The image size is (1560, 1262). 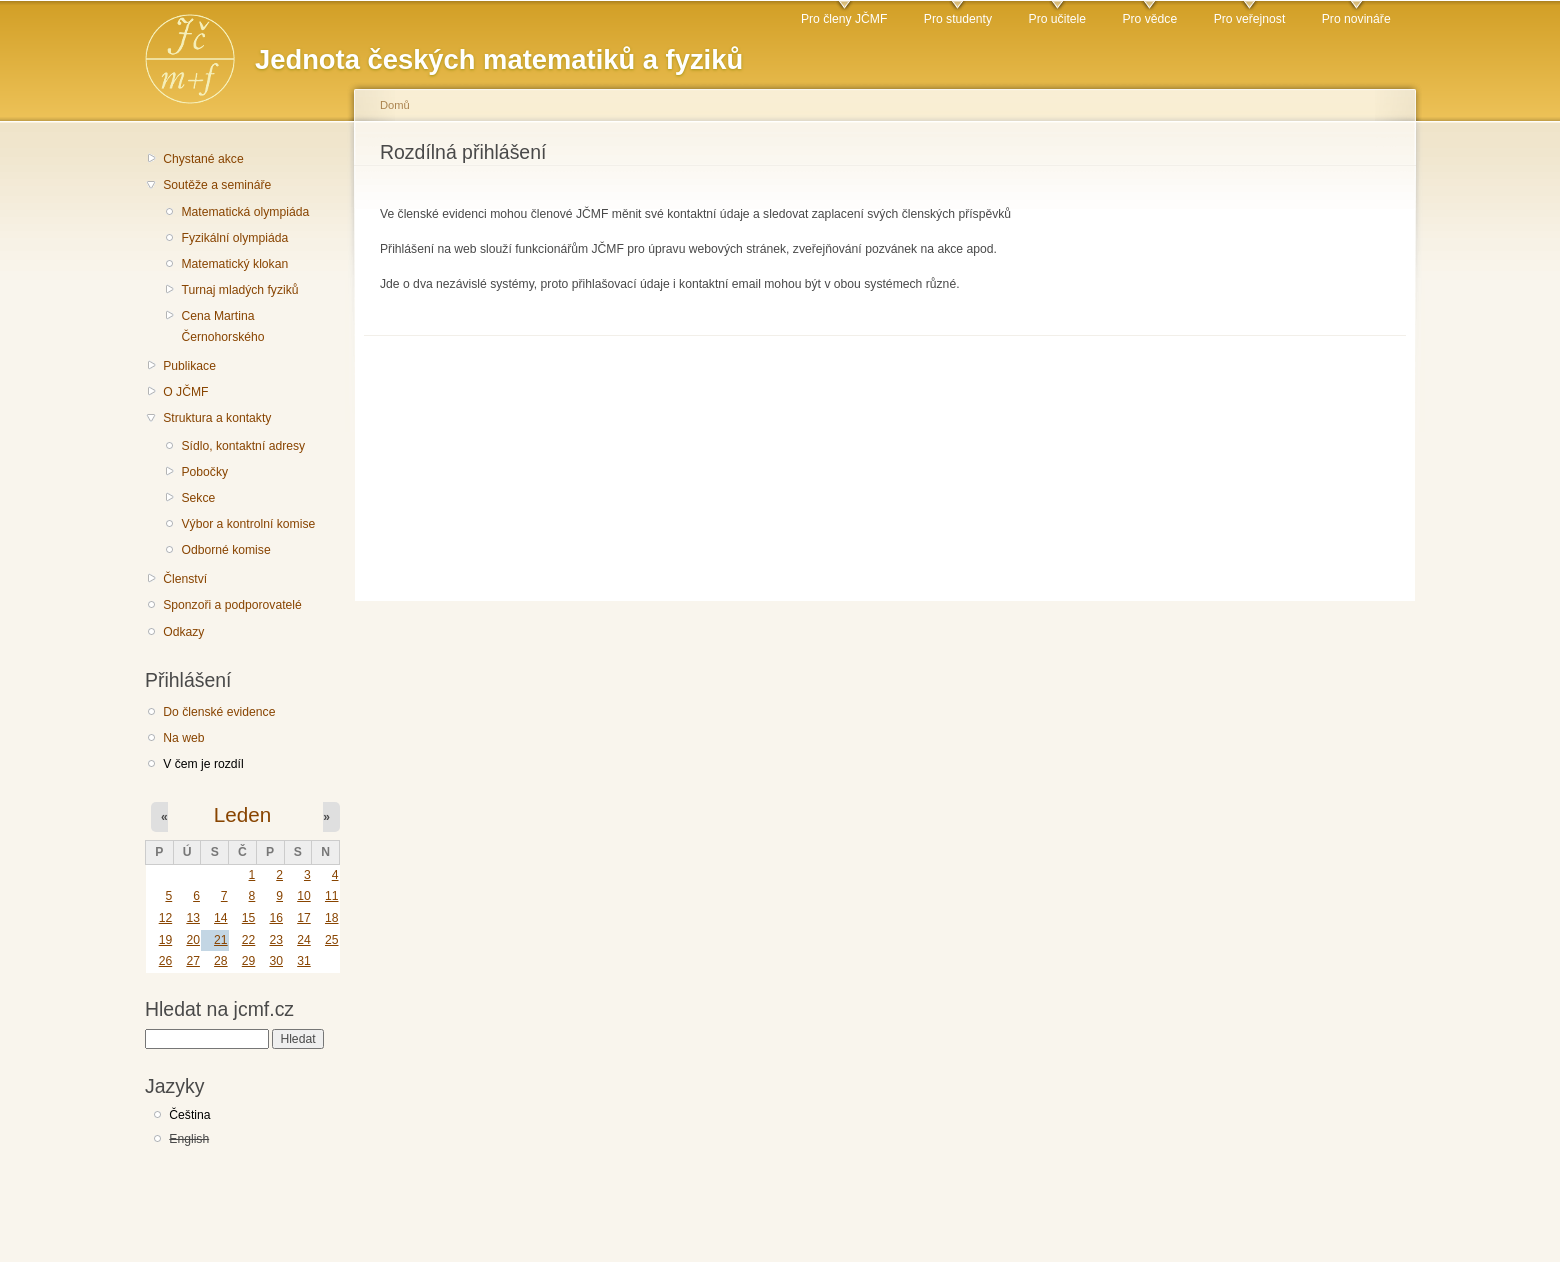 I want to click on Matematická olympiáda, so click(x=245, y=212).